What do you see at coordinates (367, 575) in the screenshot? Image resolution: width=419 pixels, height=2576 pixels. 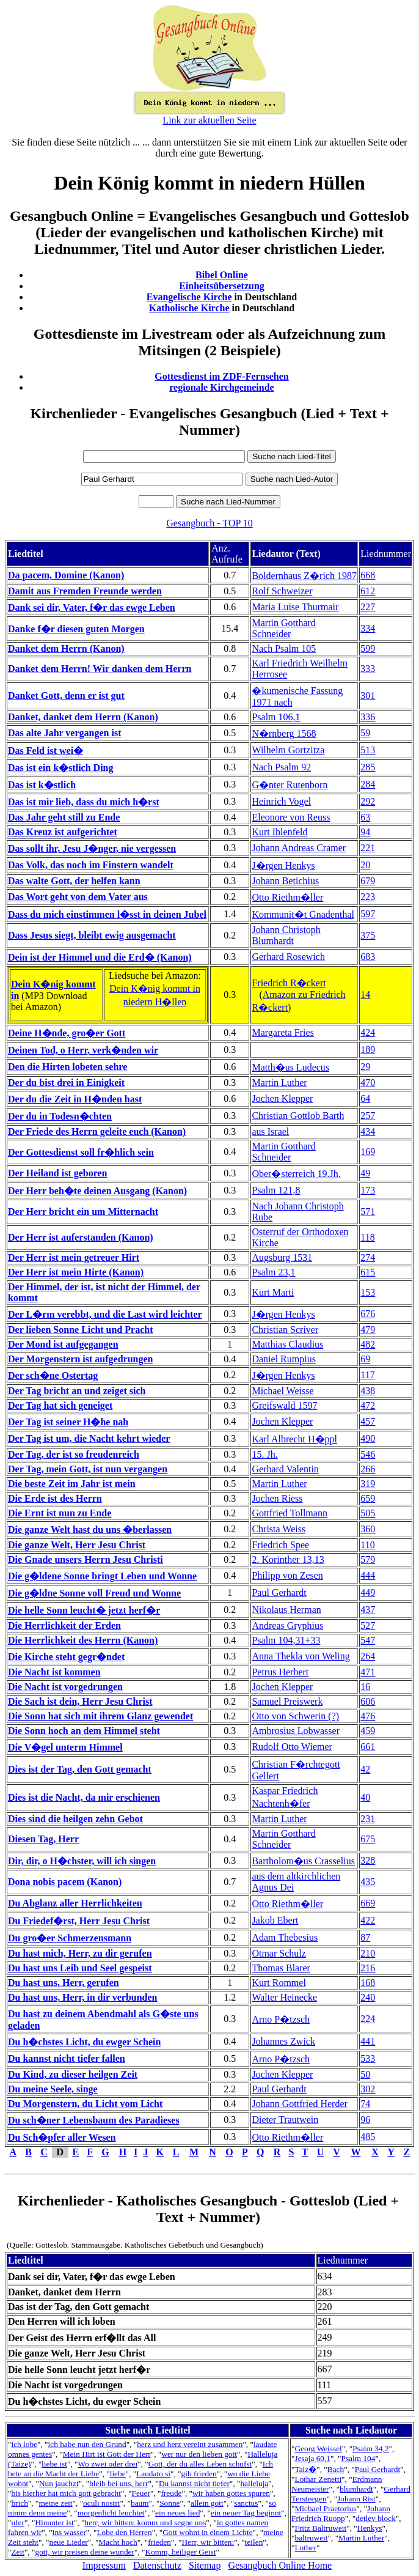 I see `668` at bounding box center [367, 575].